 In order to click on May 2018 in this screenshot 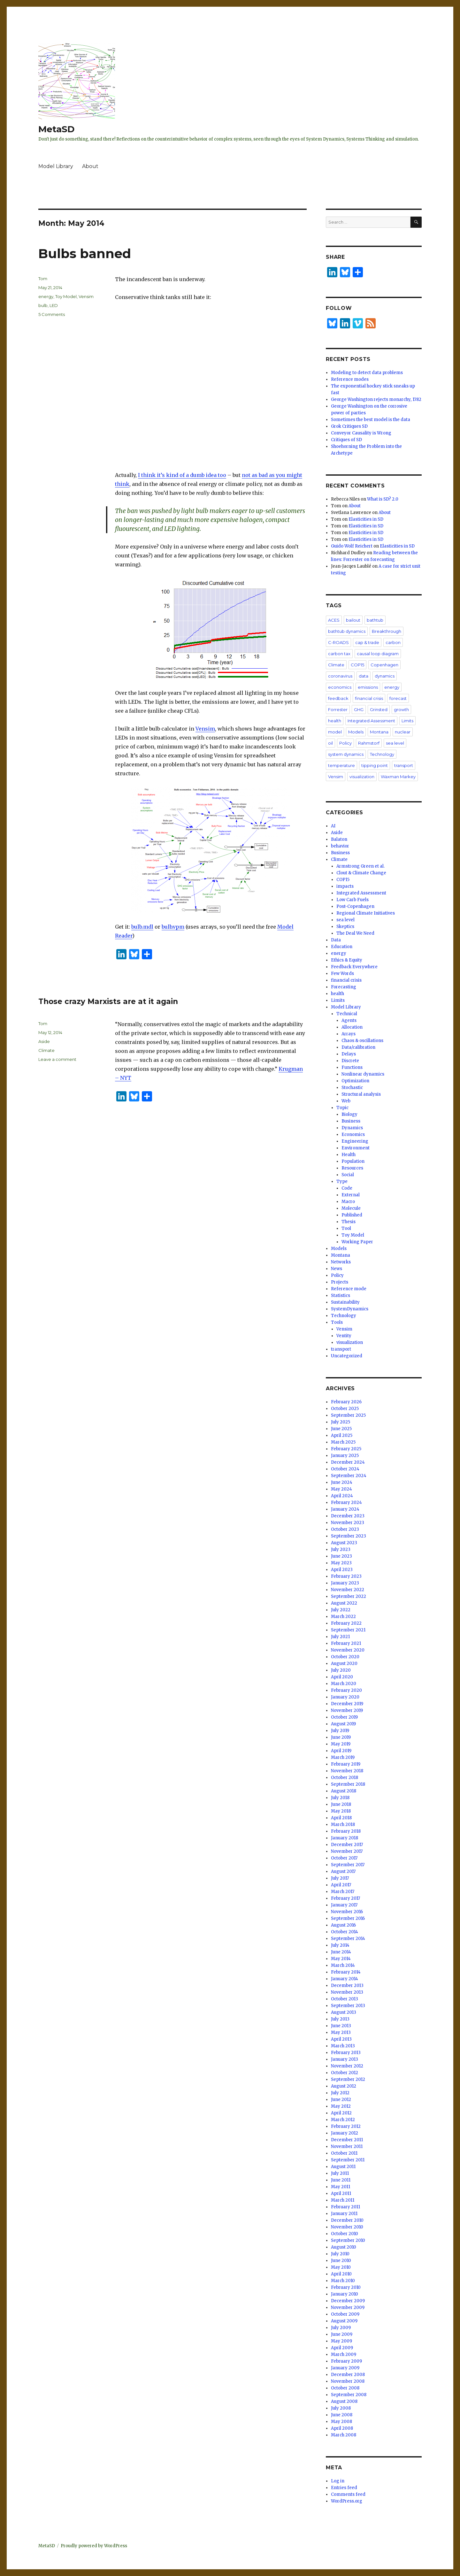, I will do `click(341, 1811)`.